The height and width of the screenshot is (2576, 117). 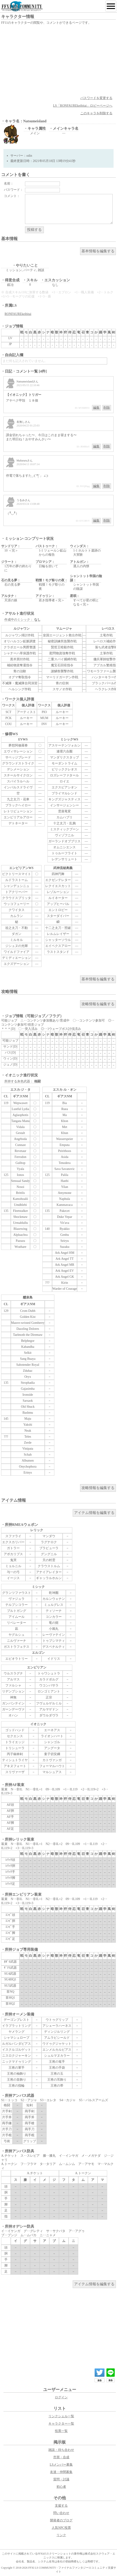 What do you see at coordinates (64, 1175) in the screenshot?
I see `Palila` at bounding box center [64, 1175].